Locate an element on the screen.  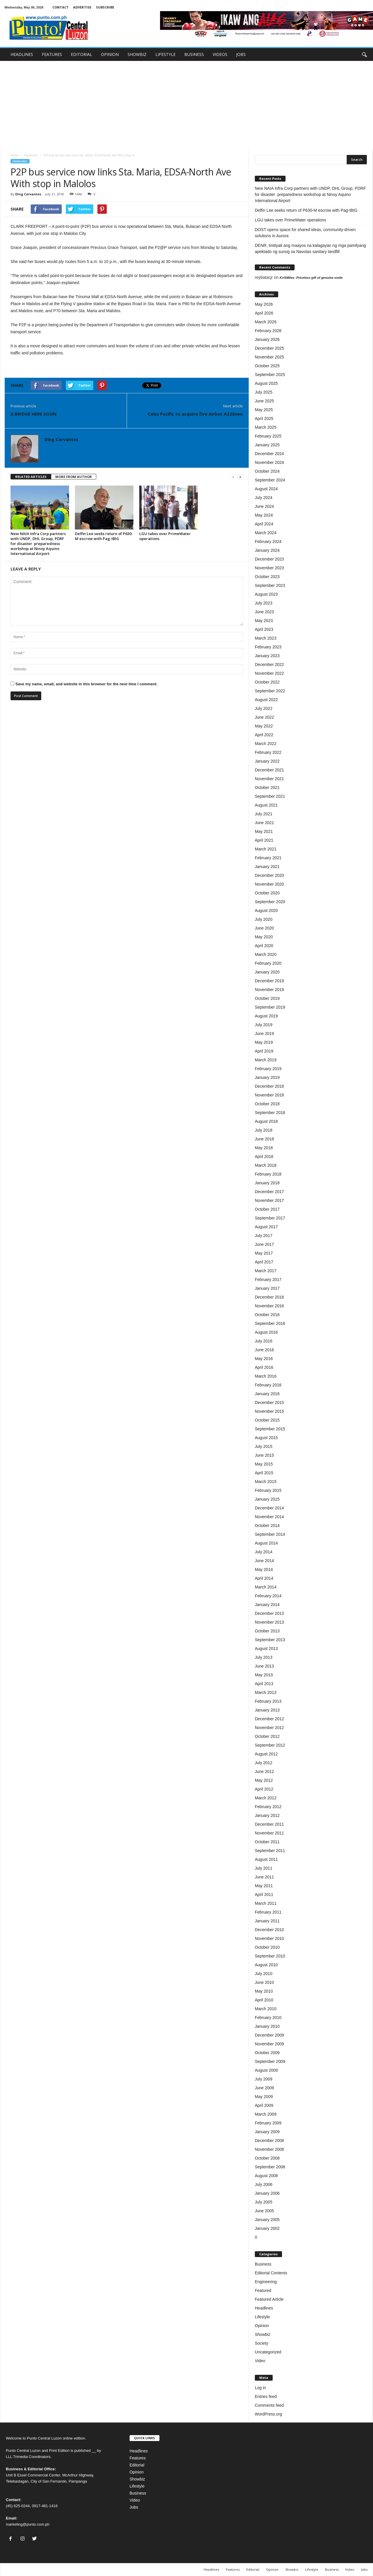
July 2021 is located at coordinates (263, 814).